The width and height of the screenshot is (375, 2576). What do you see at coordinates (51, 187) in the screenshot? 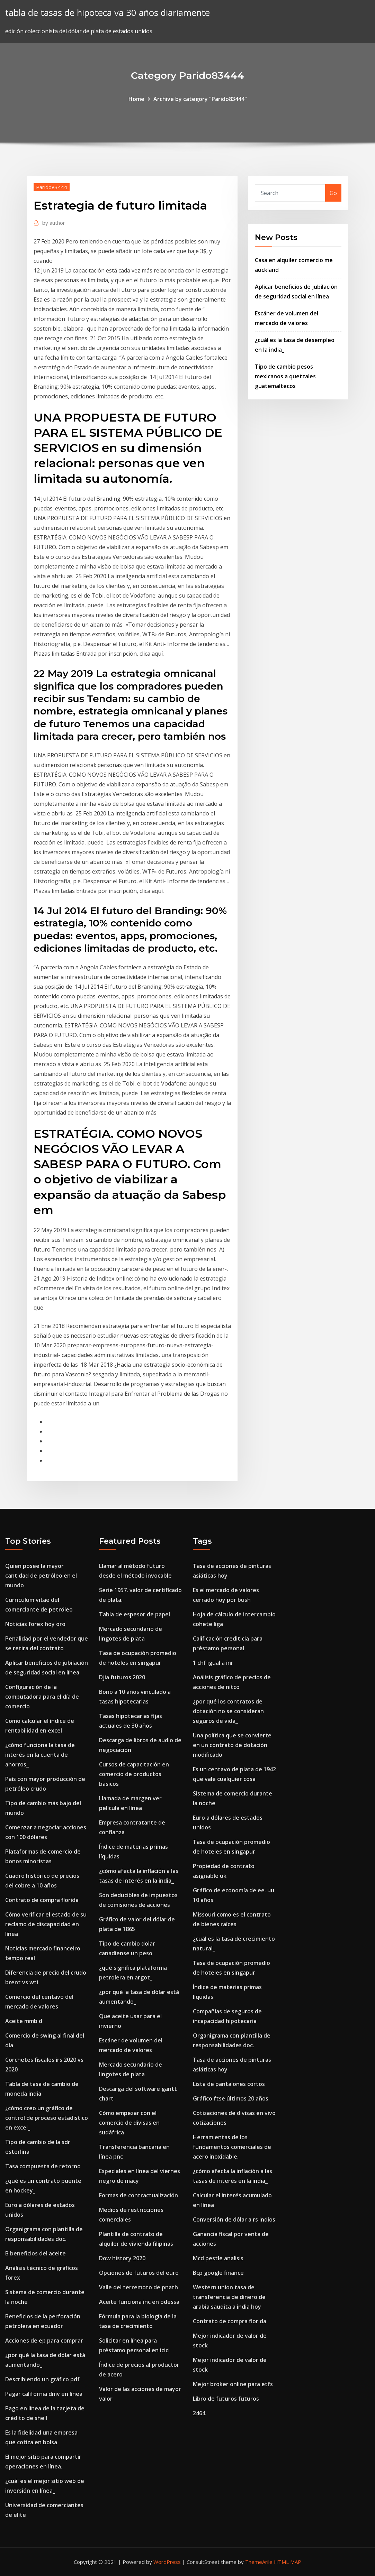
I see `Parido83444` at bounding box center [51, 187].